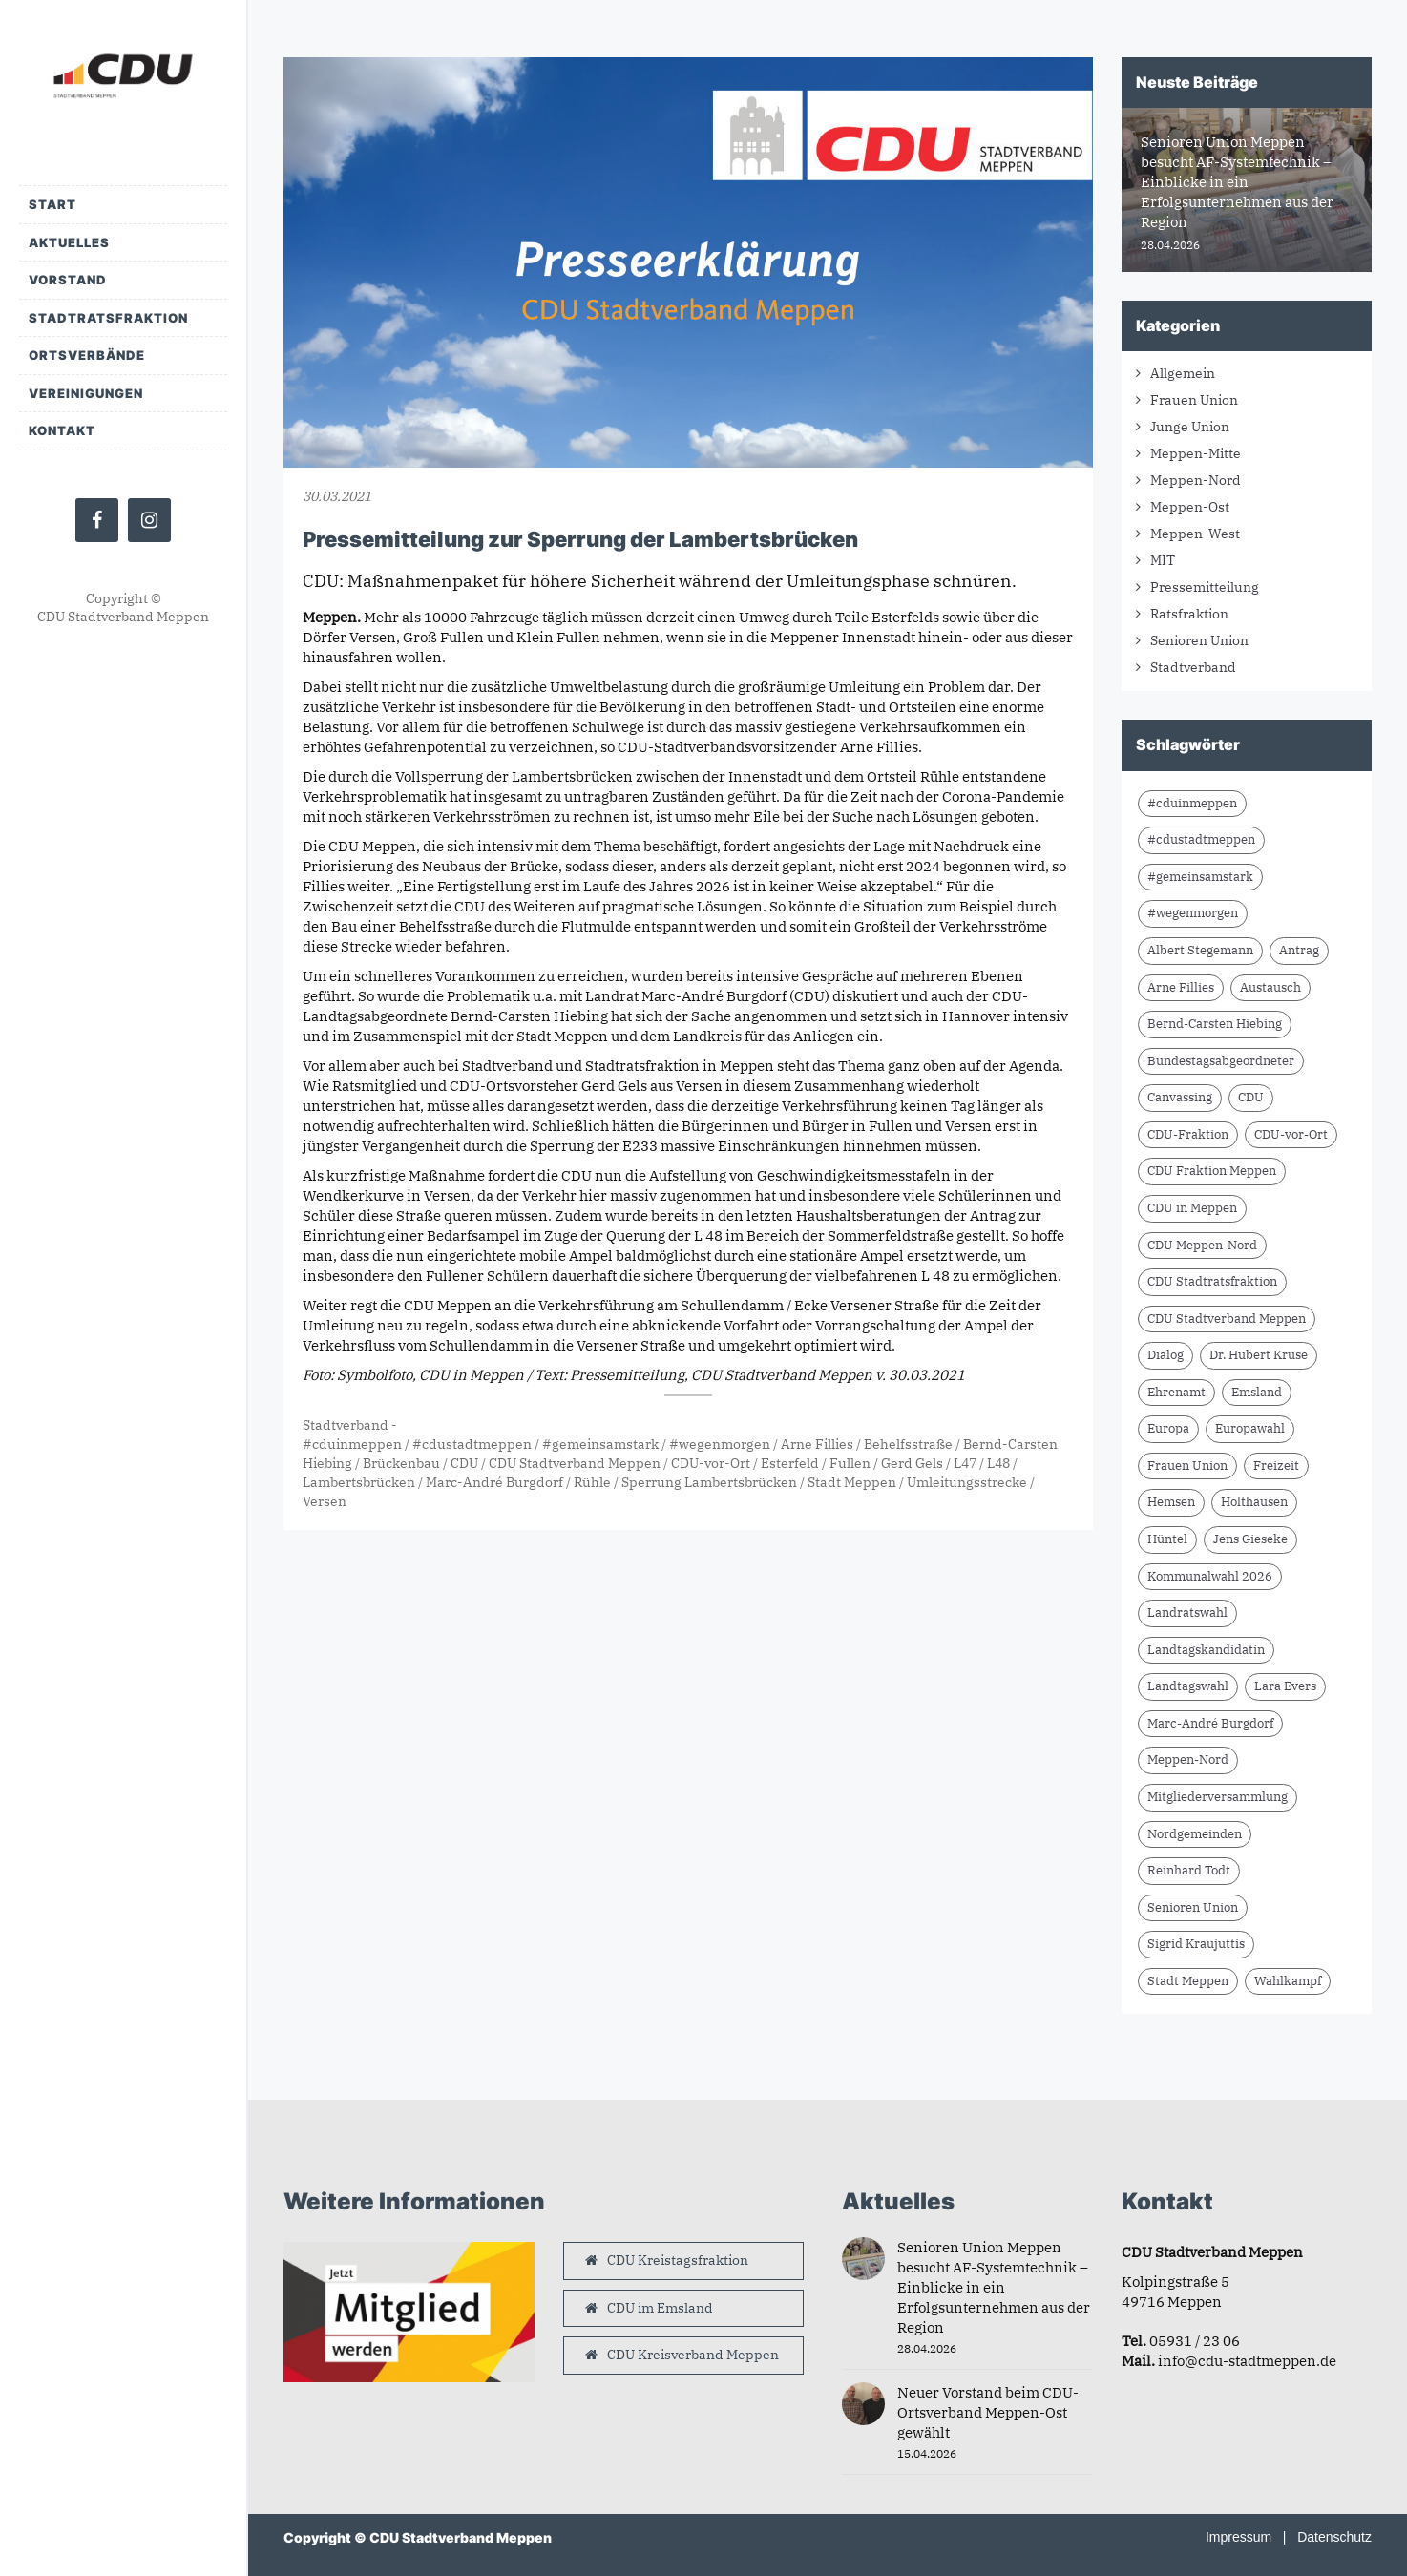 The height and width of the screenshot is (2576, 1407). Describe the element at coordinates (1334, 2537) in the screenshot. I see `Datenschutz` at that location.